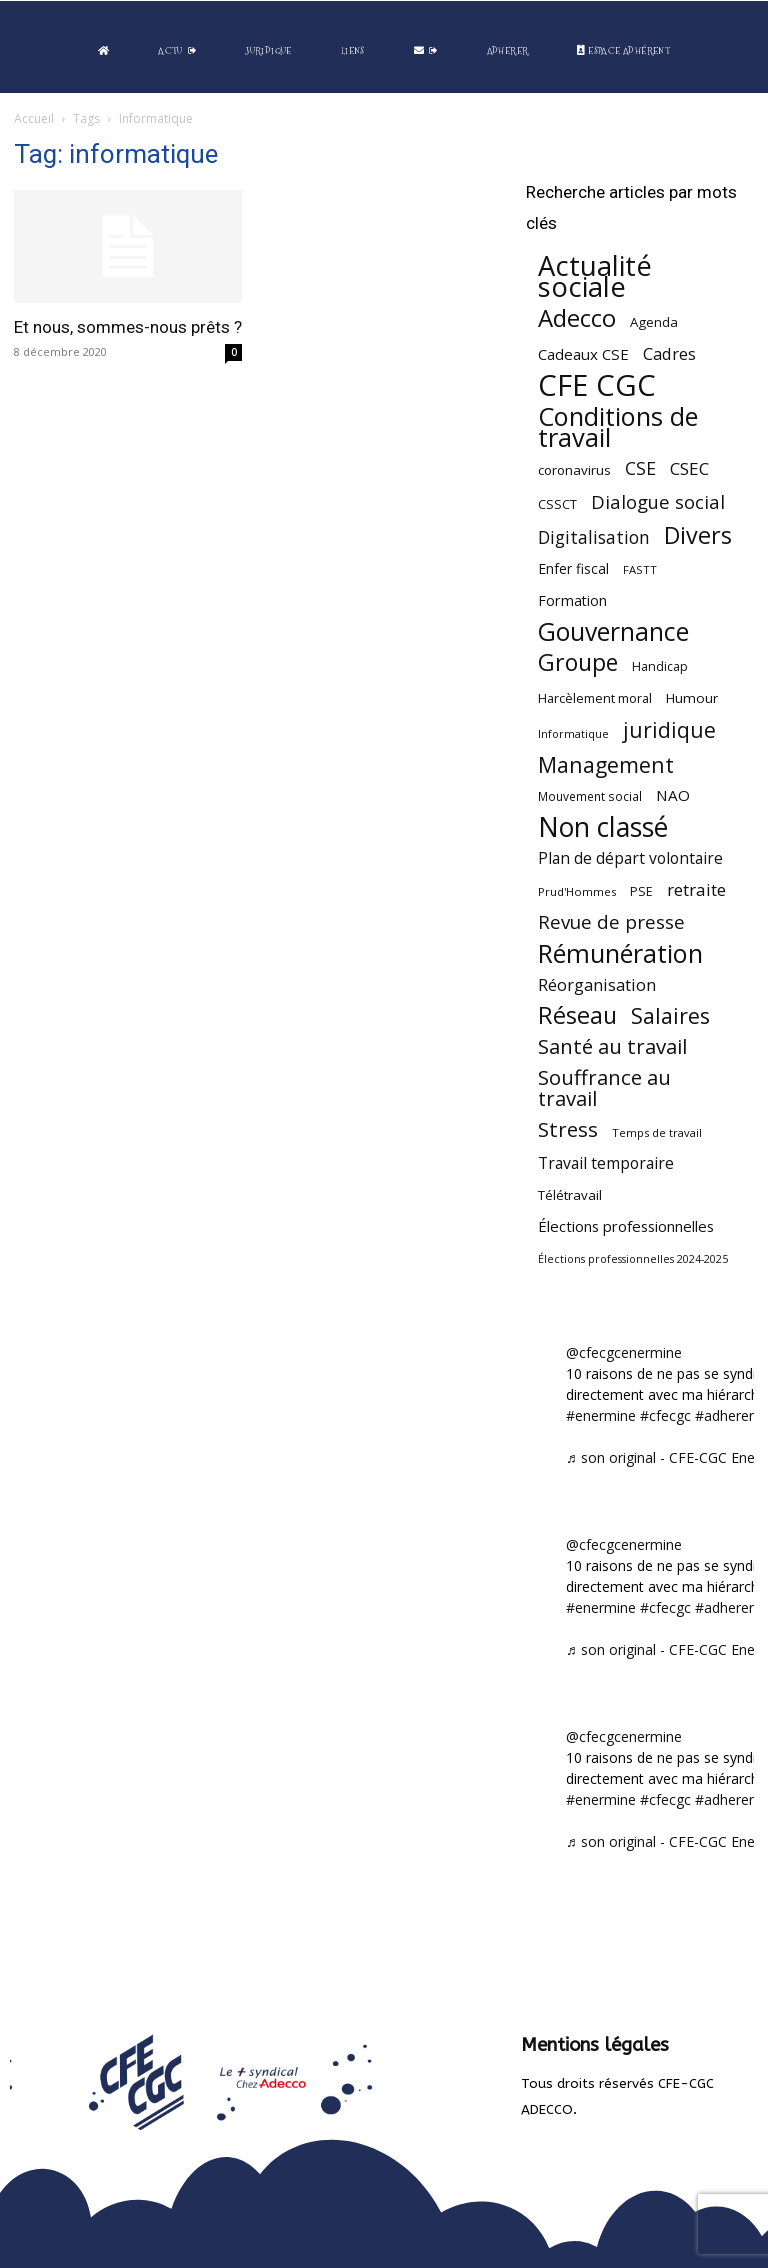  Describe the element at coordinates (611, 922) in the screenshot. I see `Revue de presse [Revue de presse (138 éléments)]` at that location.